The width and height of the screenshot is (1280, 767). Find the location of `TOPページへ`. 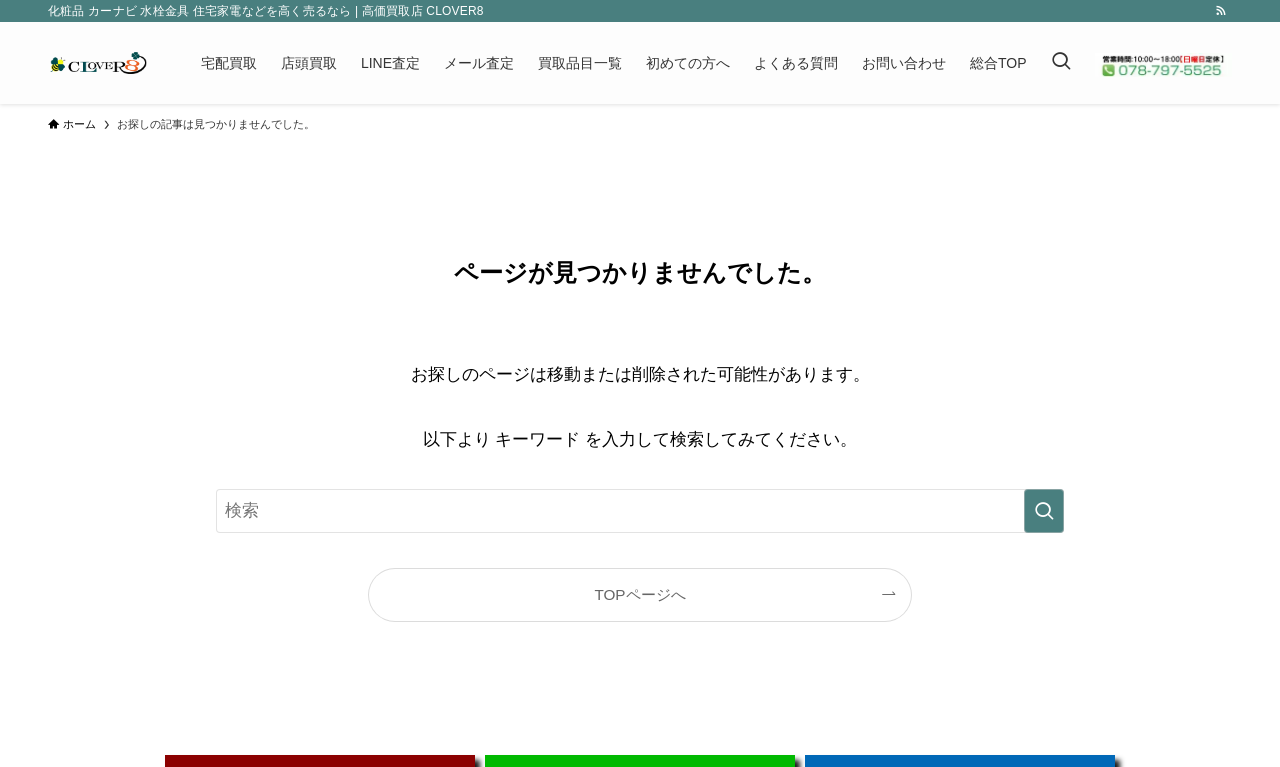

TOPページへ is located at coordinates (639, 594).